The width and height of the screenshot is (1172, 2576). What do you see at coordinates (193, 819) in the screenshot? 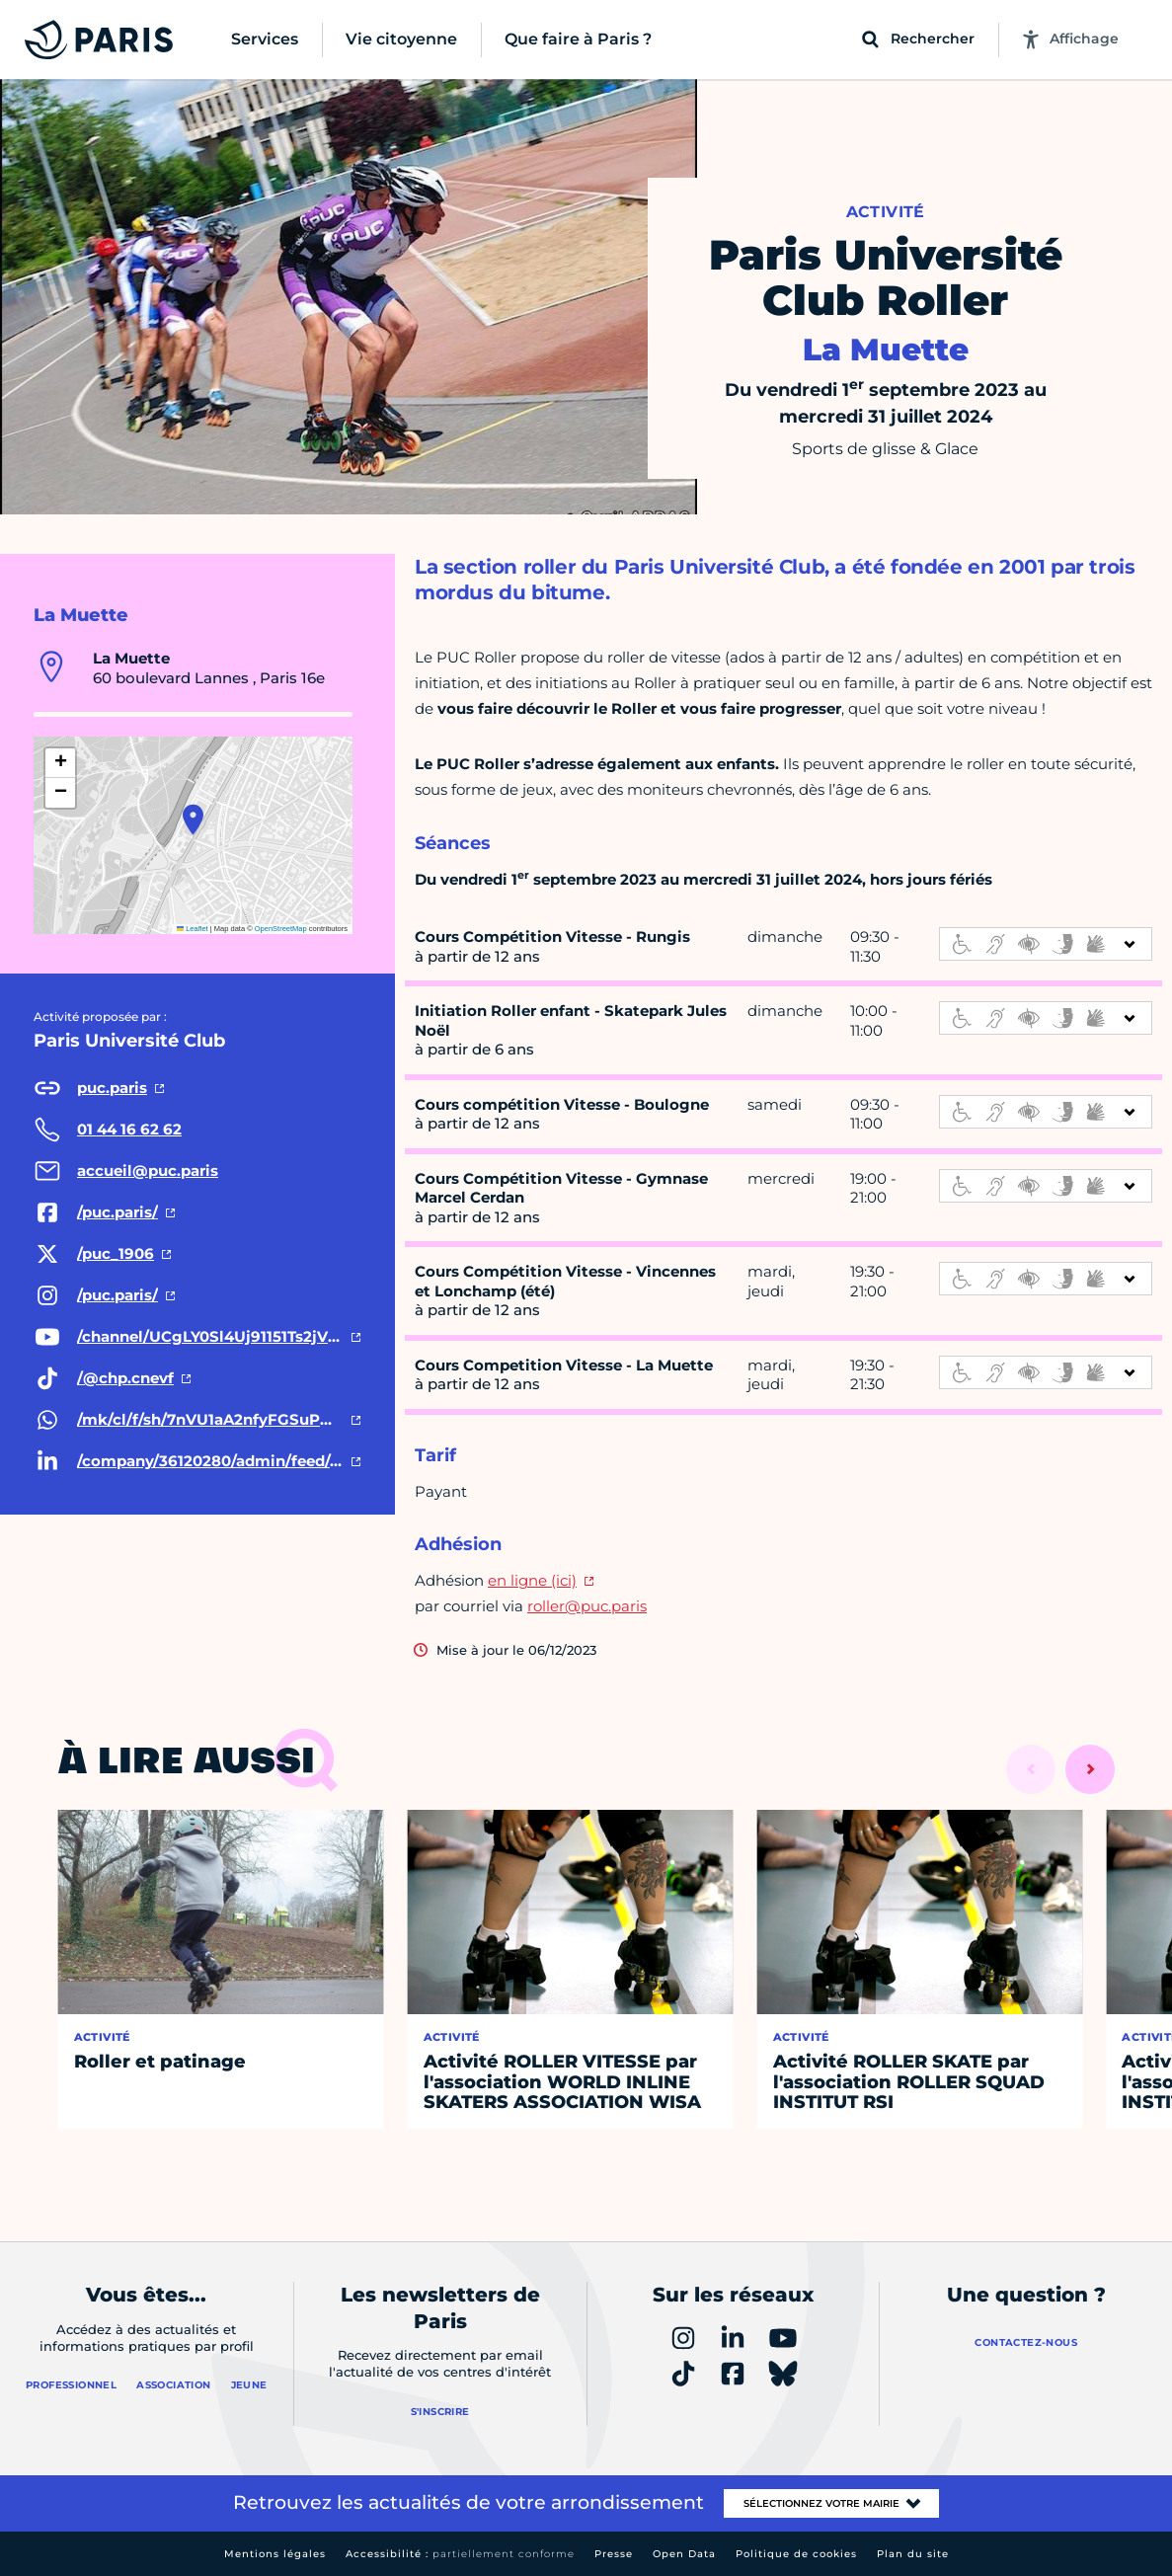
I see `[button]` at bounding box center [193, 819].